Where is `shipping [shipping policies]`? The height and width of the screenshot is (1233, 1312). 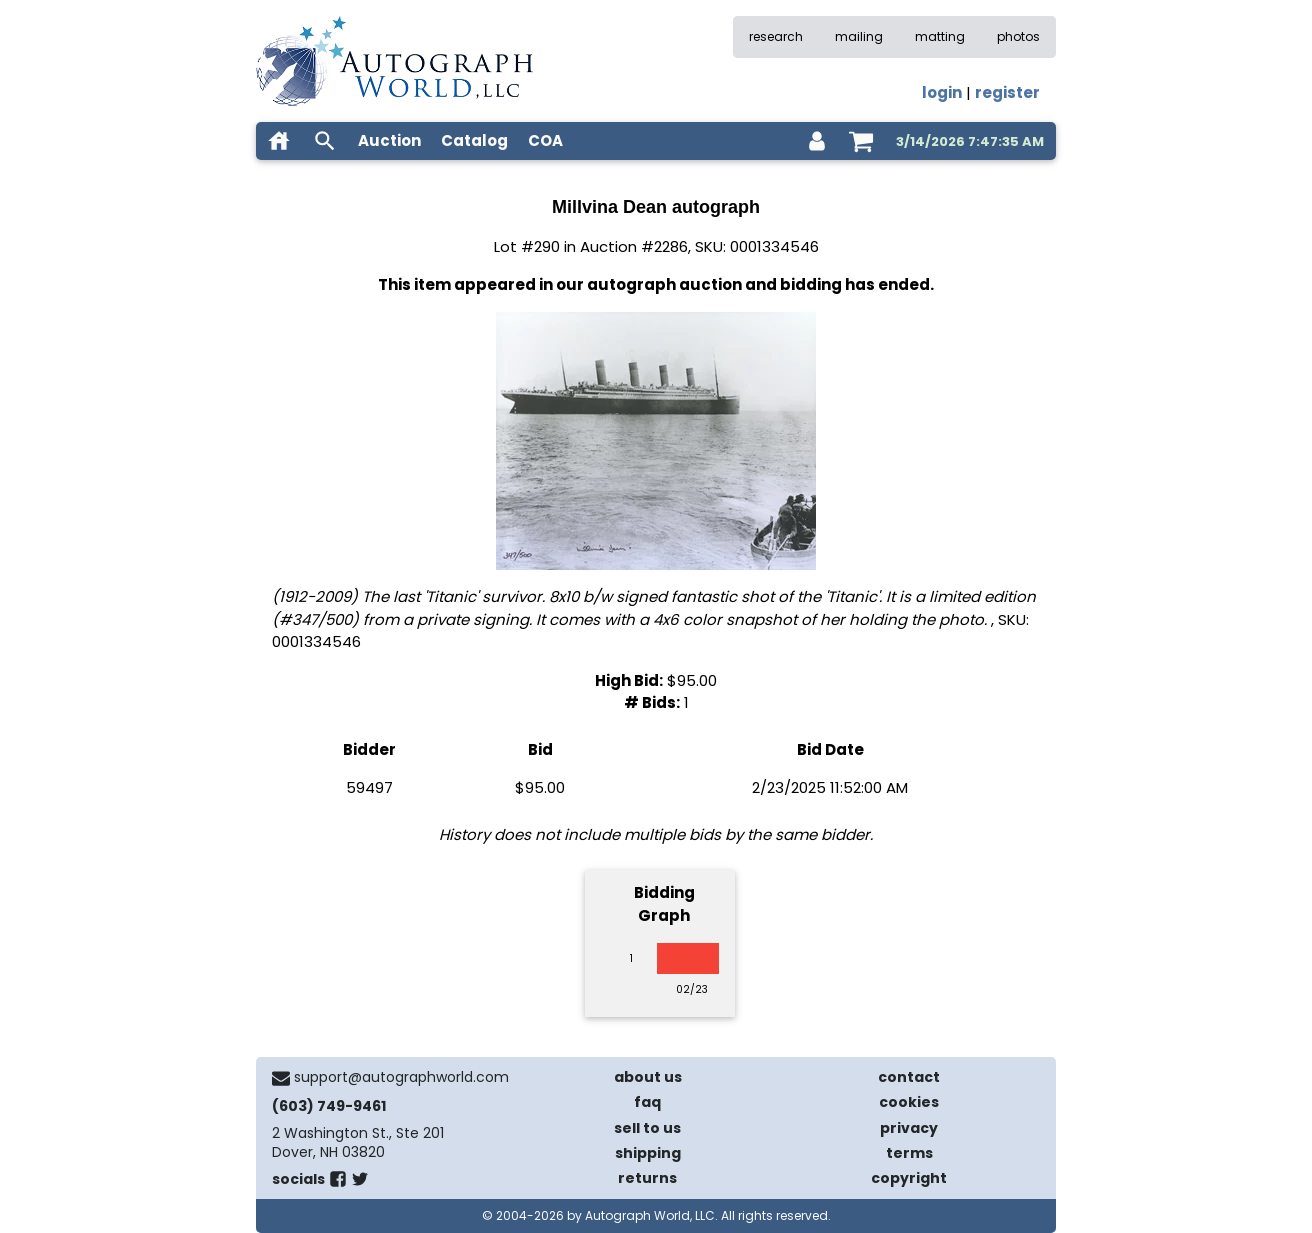 shipping [shipping policies] is located at coordinates (648, 1153).